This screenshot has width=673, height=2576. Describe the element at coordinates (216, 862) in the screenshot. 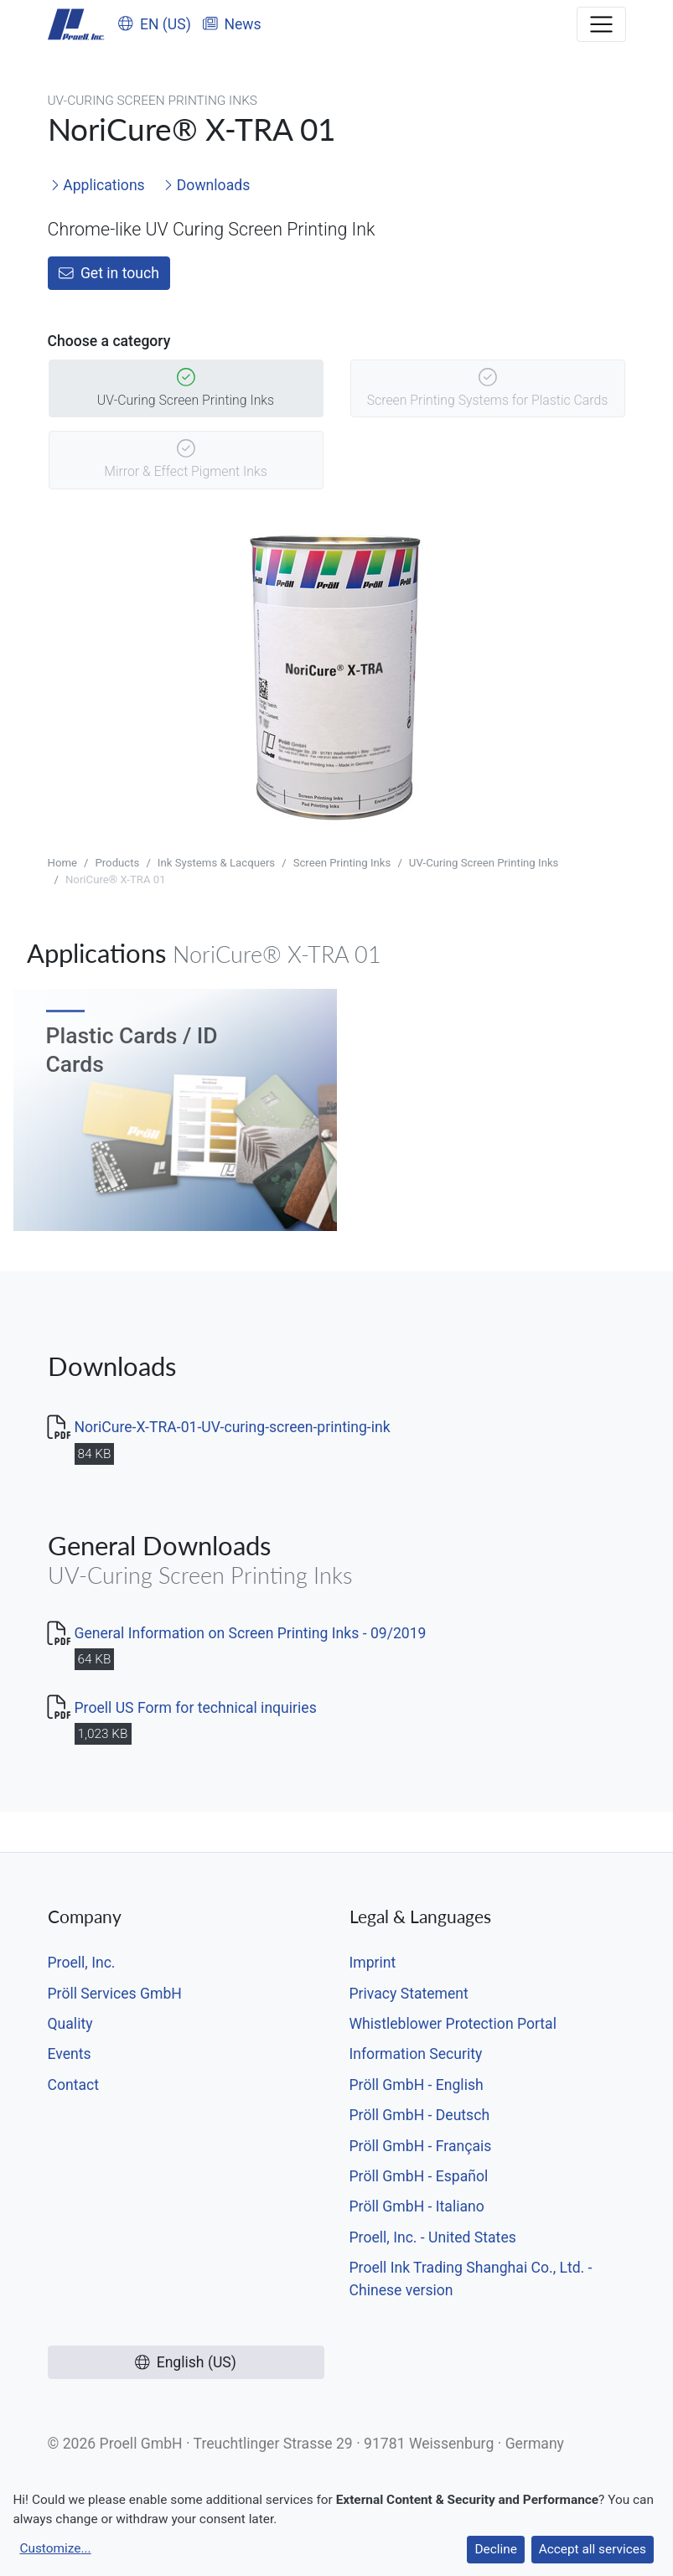

I see `Ink Systems & Lacquers` at that location.